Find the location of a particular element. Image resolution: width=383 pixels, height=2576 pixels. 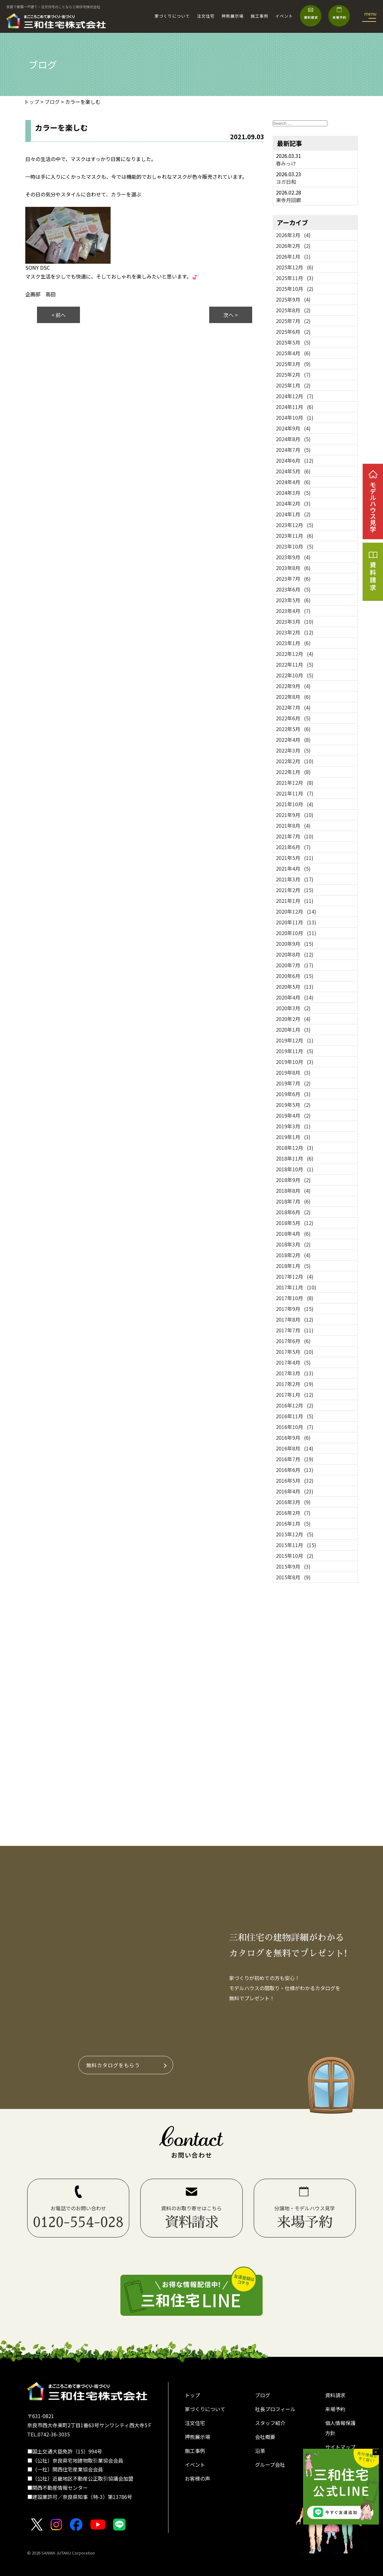

< 前へ is located at coordinates (59, 315).